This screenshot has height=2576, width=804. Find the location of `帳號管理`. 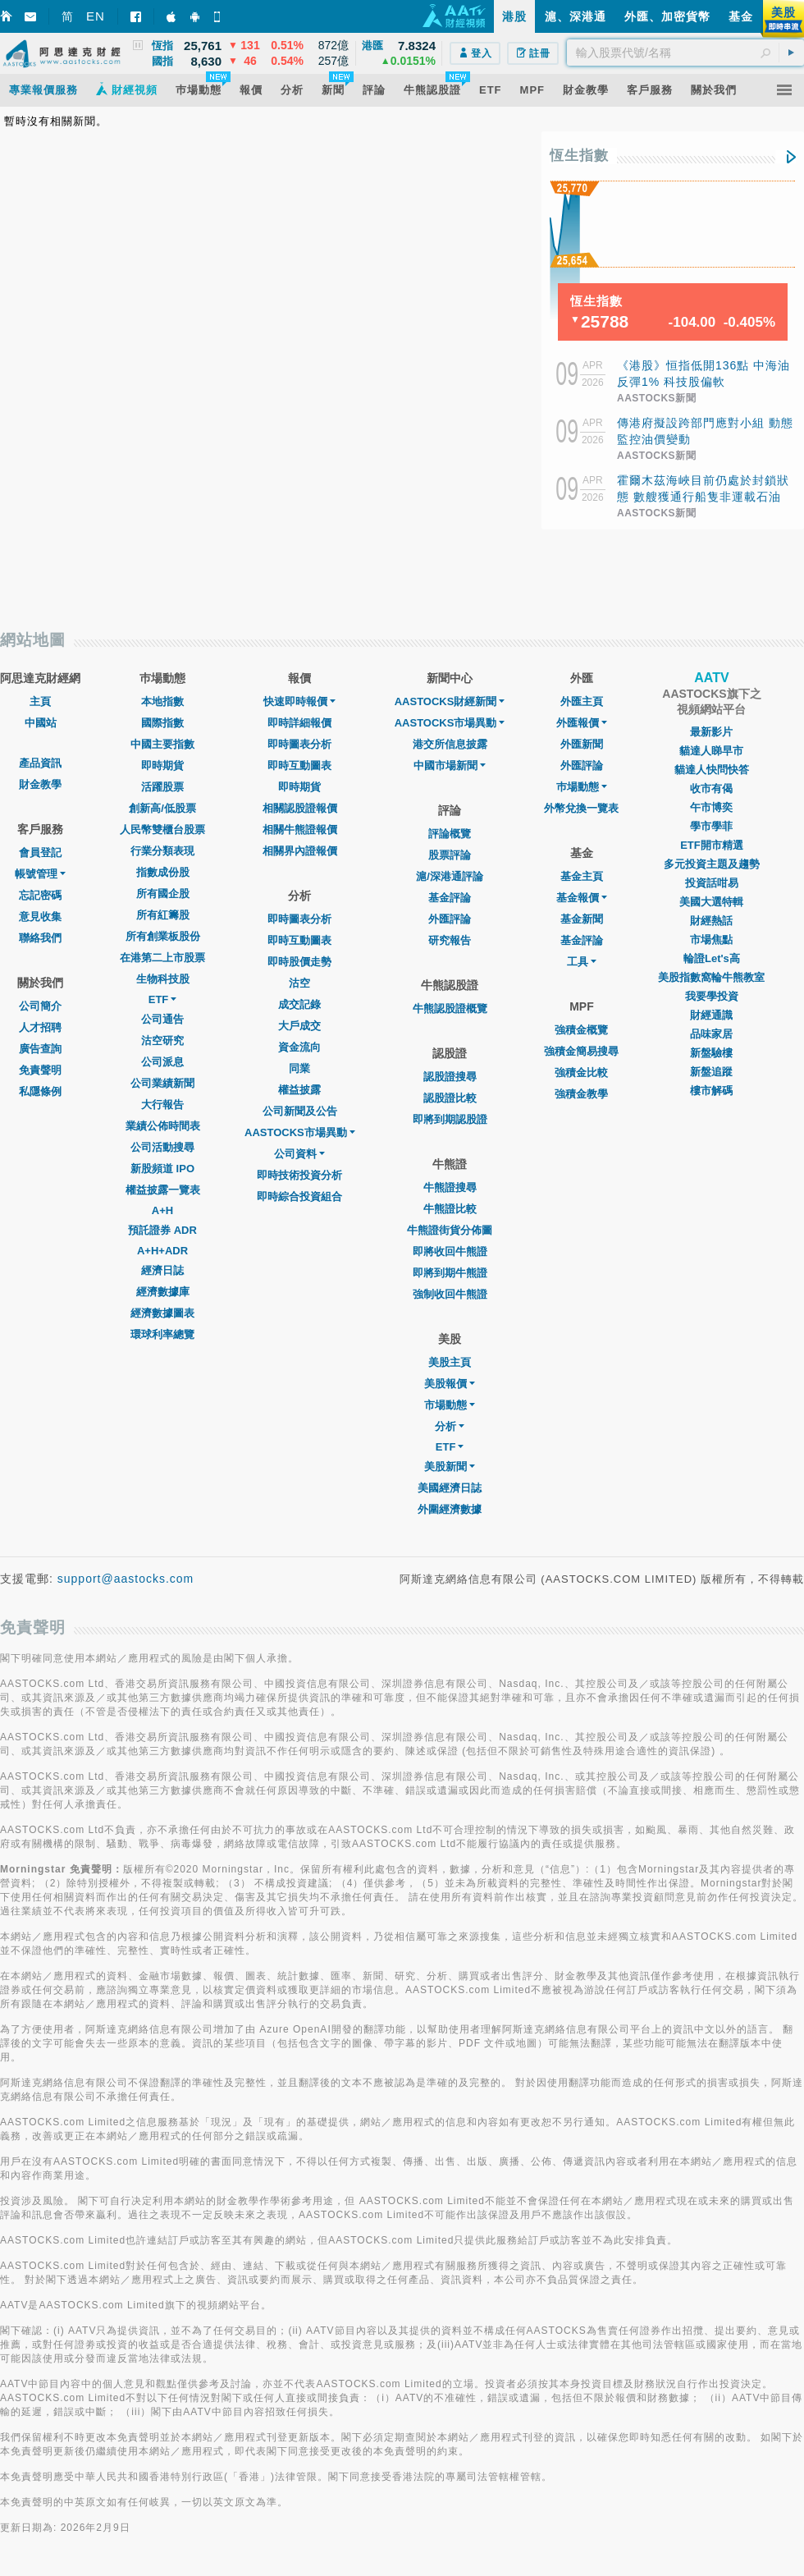

帳號管理 is located at coordinates (40, 874).